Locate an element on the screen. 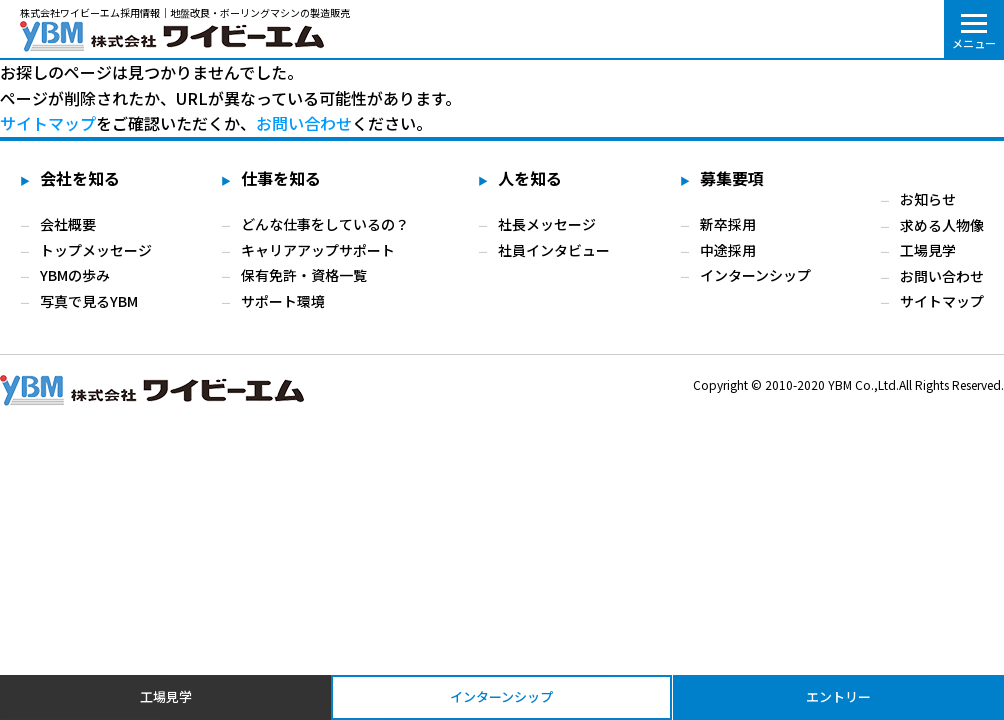 This screenshot has height=720, width=1004. 会社概要 is located at coordinates (68, 224).